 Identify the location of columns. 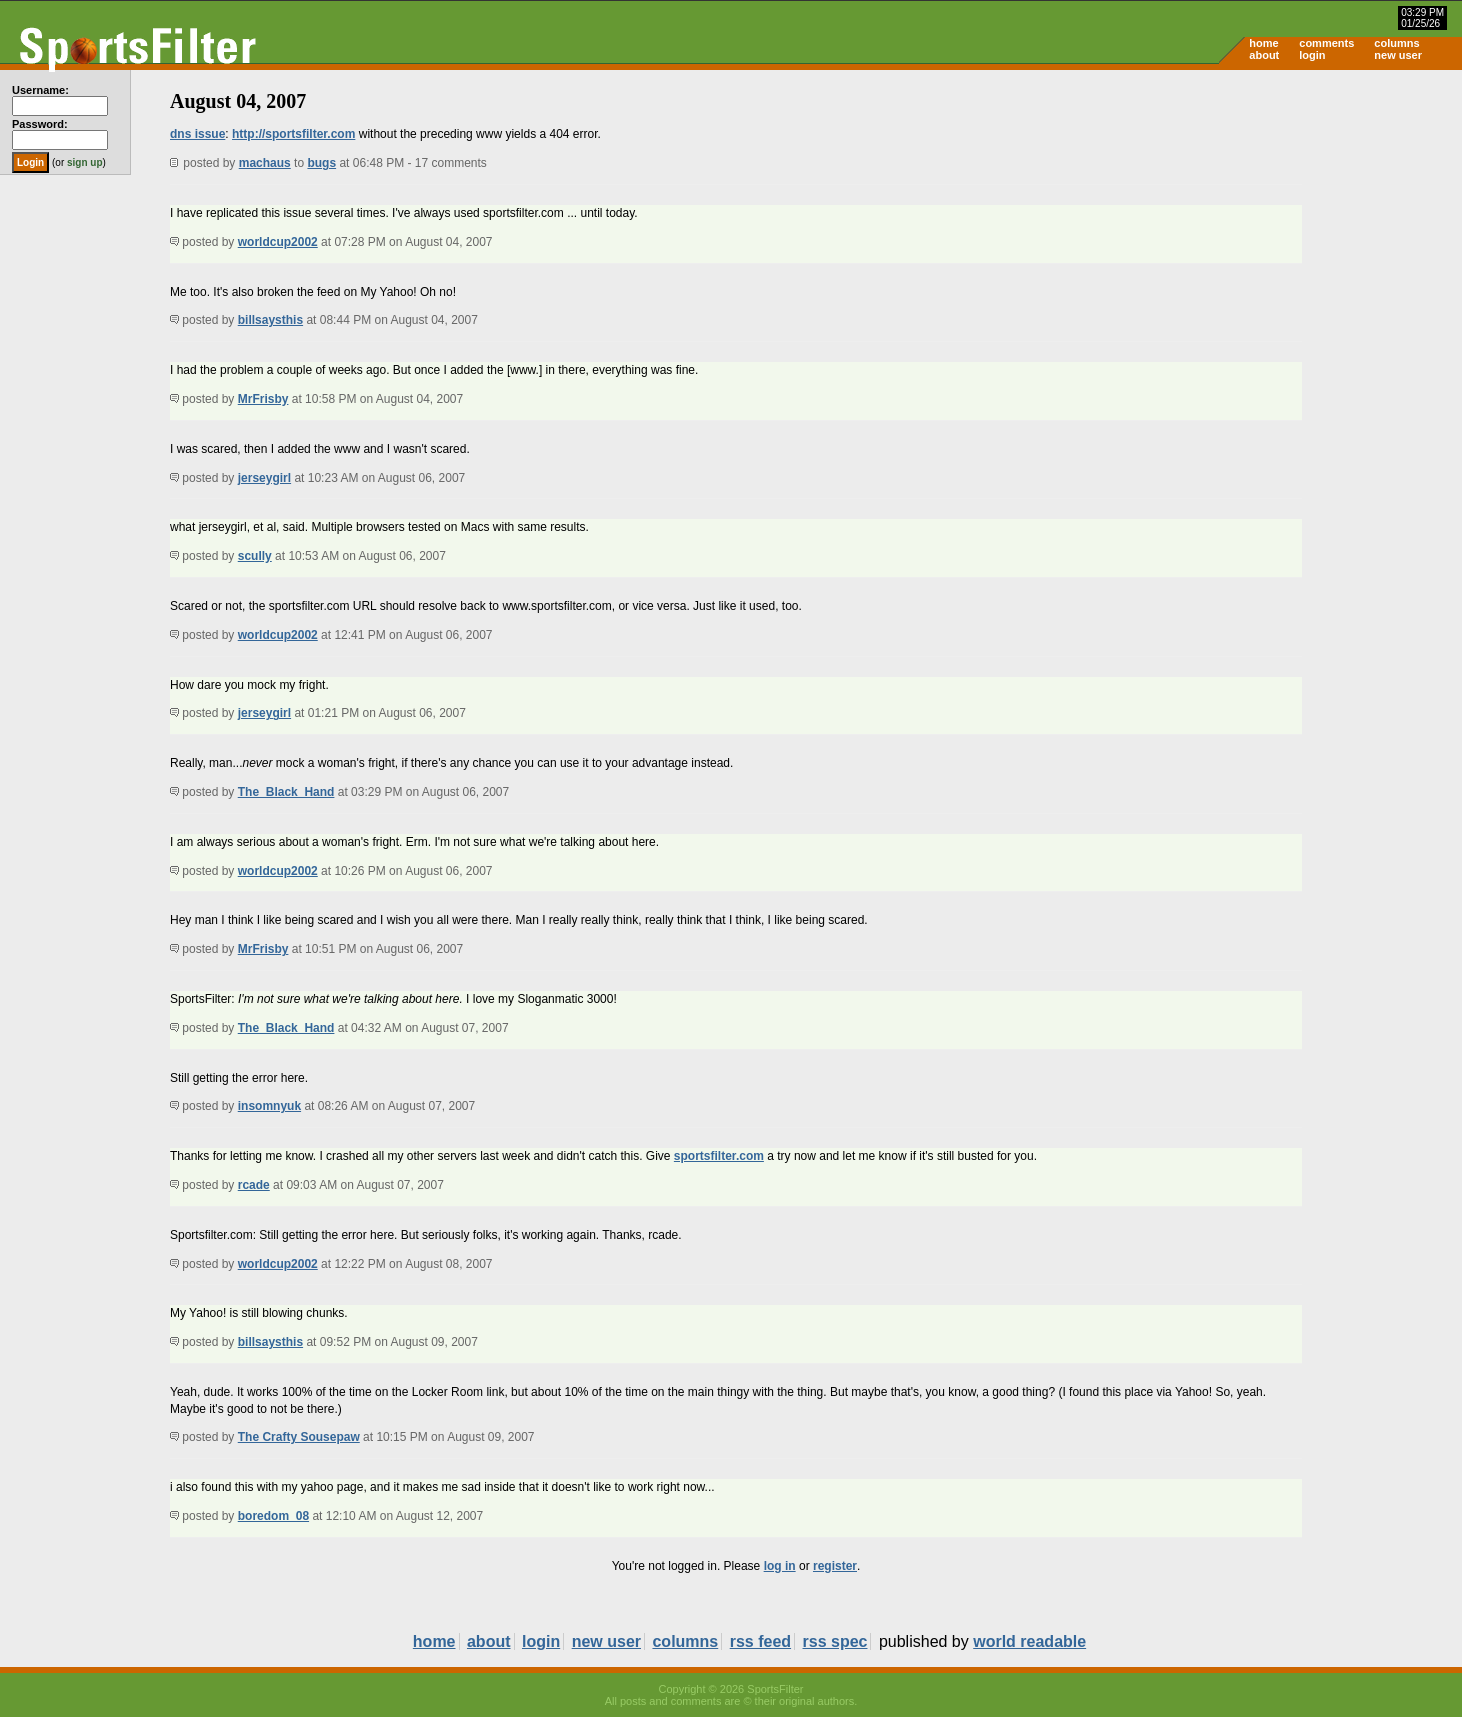
(1396, 43).